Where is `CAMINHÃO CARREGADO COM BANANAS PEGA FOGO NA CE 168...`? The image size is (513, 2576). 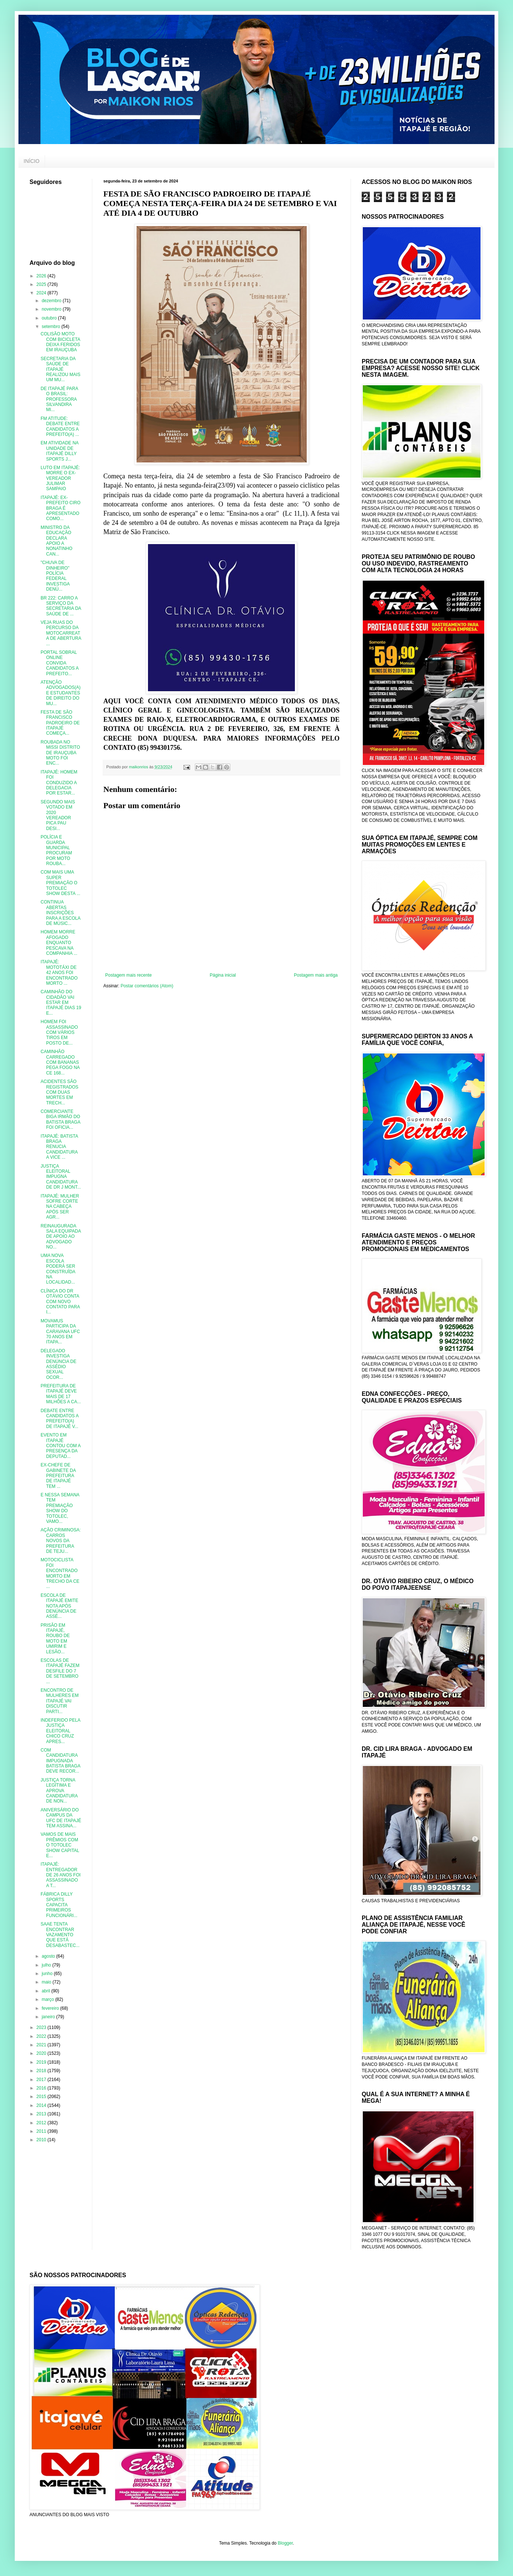
CAMINHÃO CARREGADO COM BANANAS PEGA FOGO NA CE 168... is located at coordinates (60, 1062).